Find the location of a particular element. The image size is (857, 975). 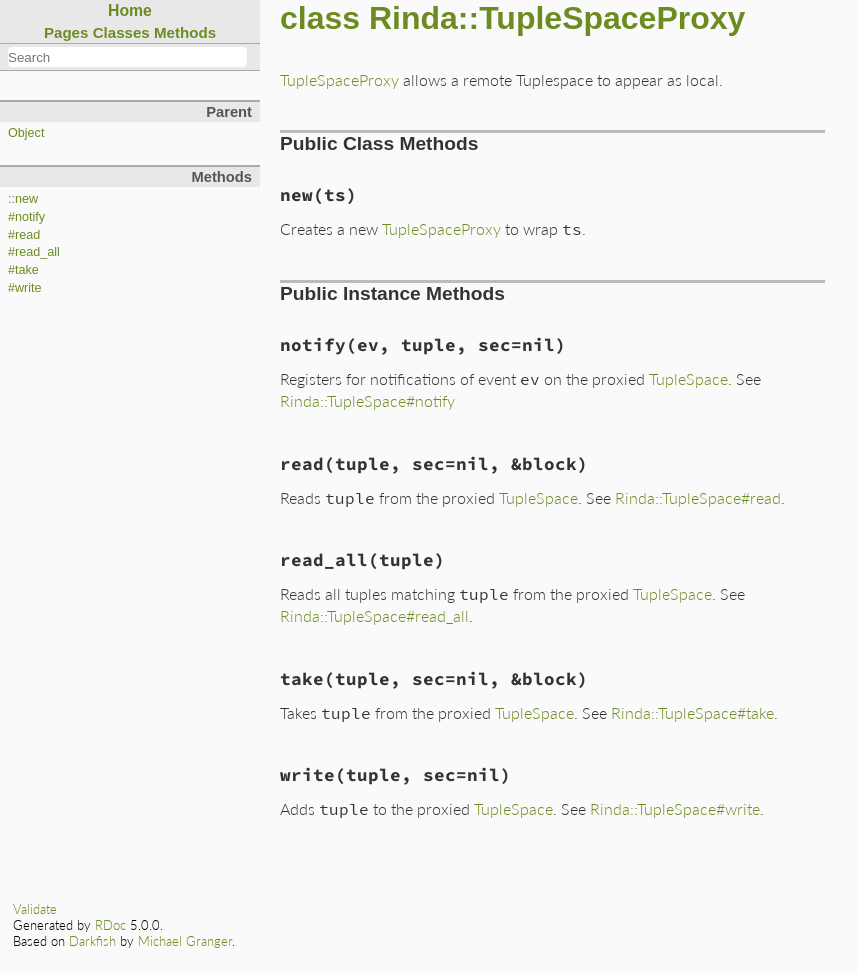

Home is located at coordinates (130, 10).